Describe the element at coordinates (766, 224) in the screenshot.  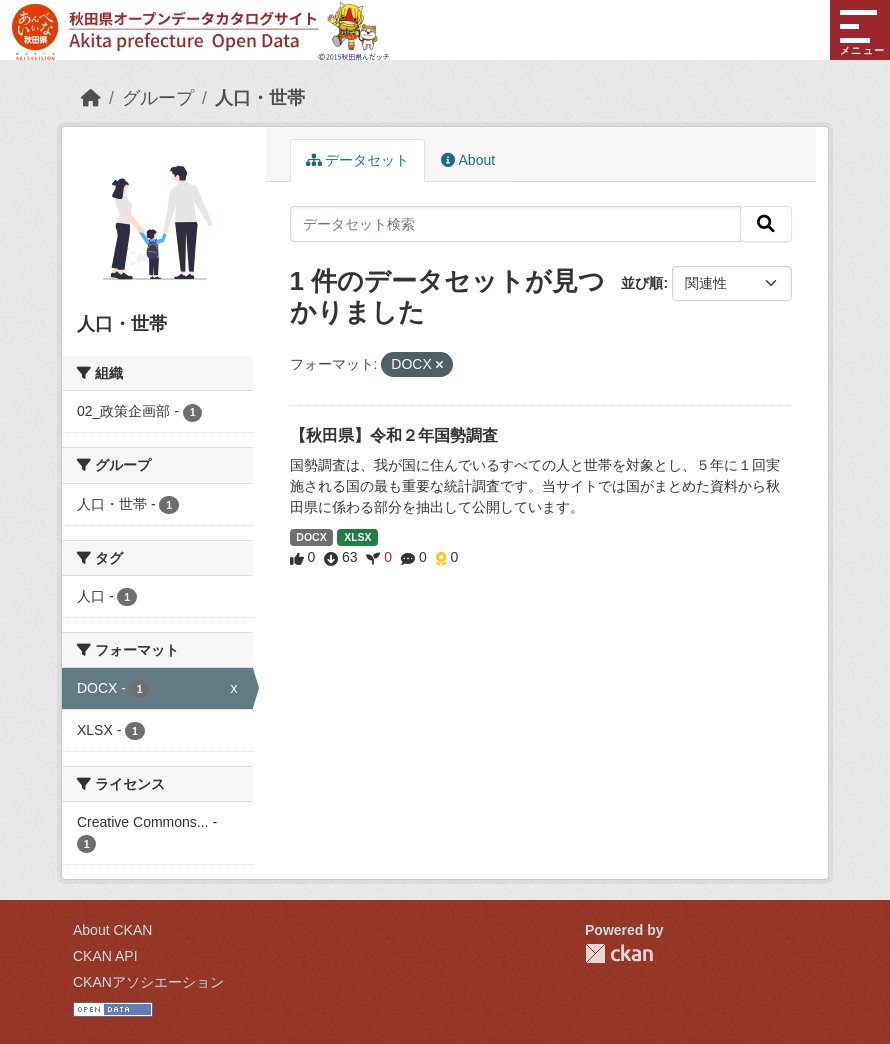
I see `[検索]` at that location.